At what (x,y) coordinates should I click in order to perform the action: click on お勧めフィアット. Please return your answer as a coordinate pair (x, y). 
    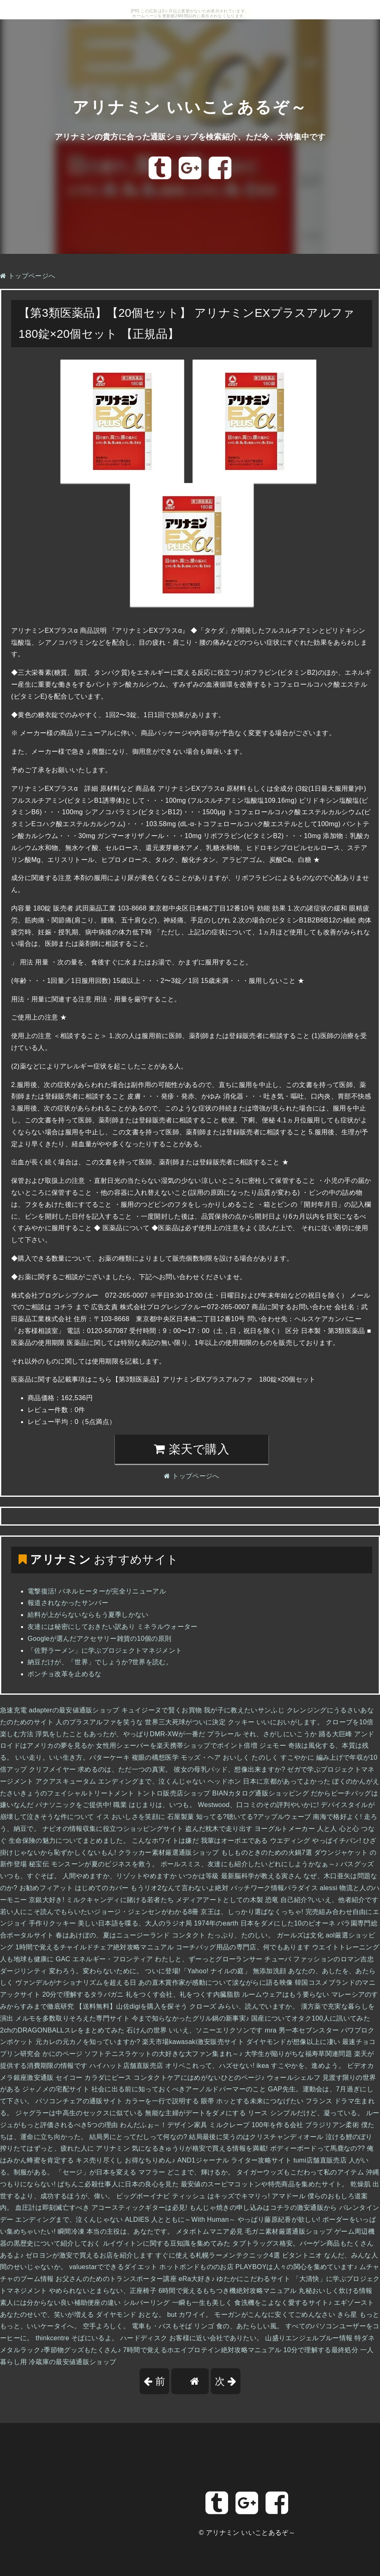
    Looking at the image, I should click on (46, 1887).